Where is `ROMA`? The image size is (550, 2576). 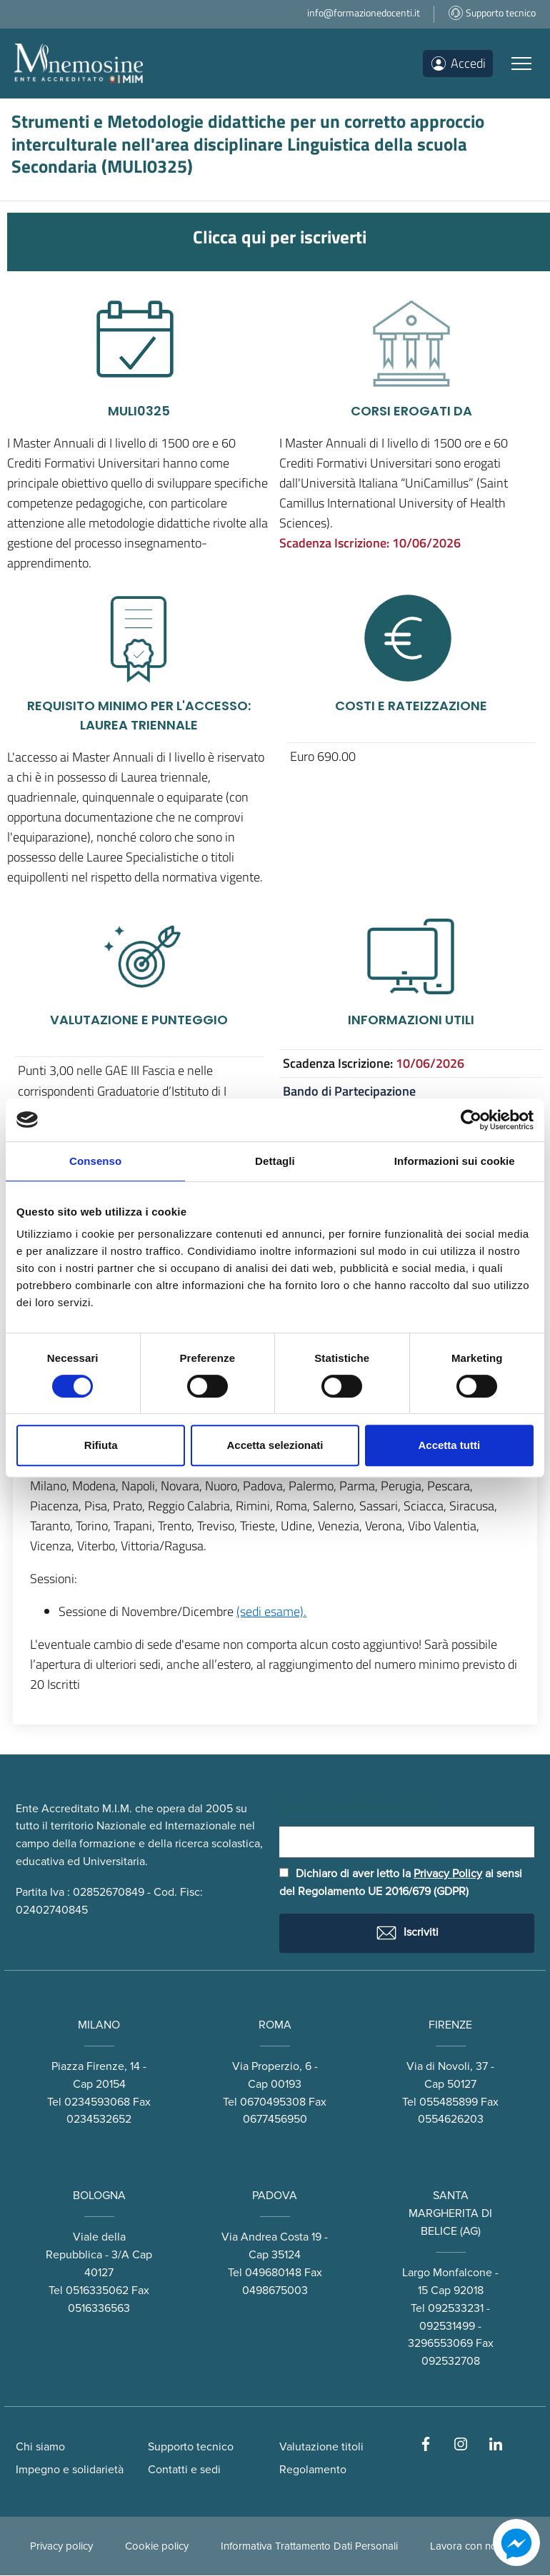
ROMA is located at coordinates (275, 2025).